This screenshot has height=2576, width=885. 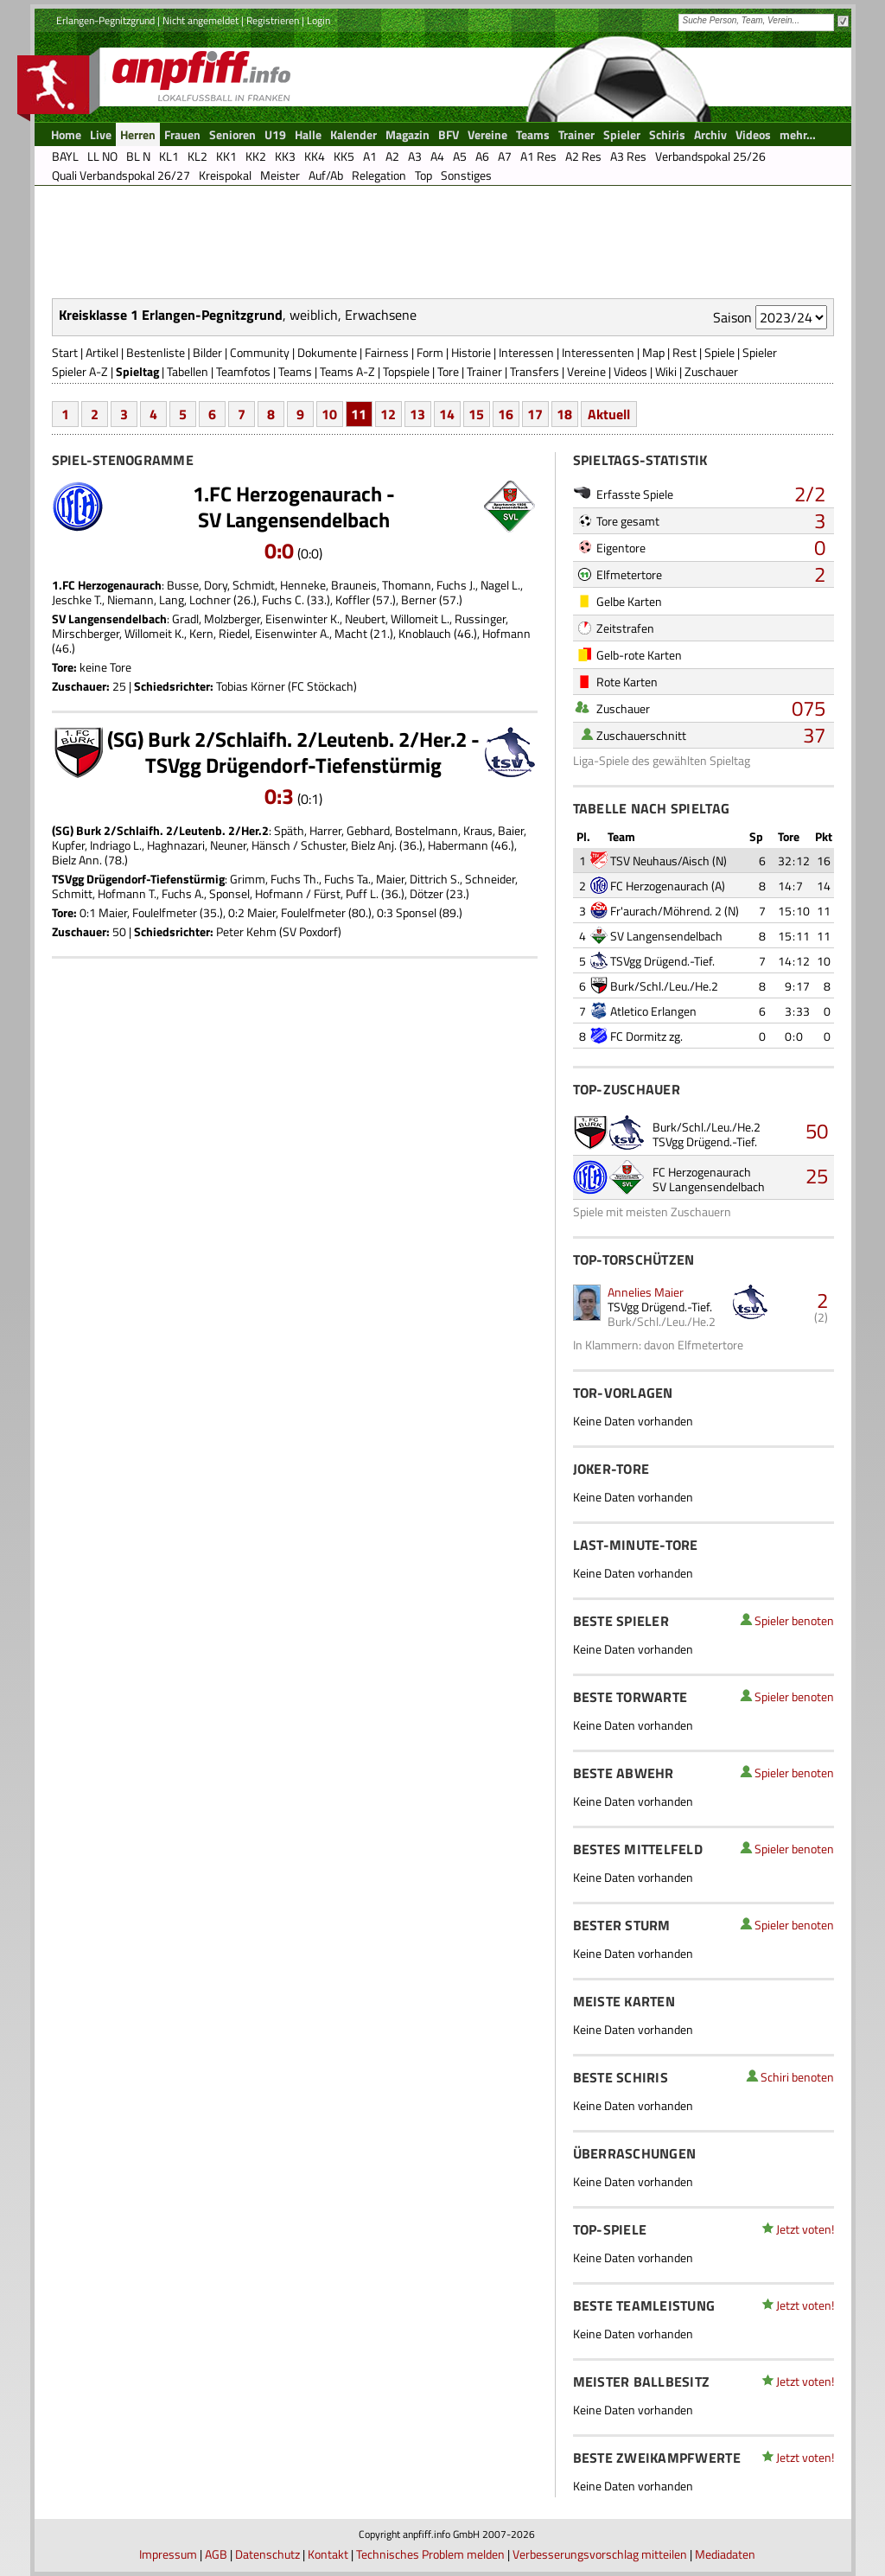 What do you see at coordinates (183, 893) in the screenshot?
I see `Fuchs A.` at bounding box center [183, 893].